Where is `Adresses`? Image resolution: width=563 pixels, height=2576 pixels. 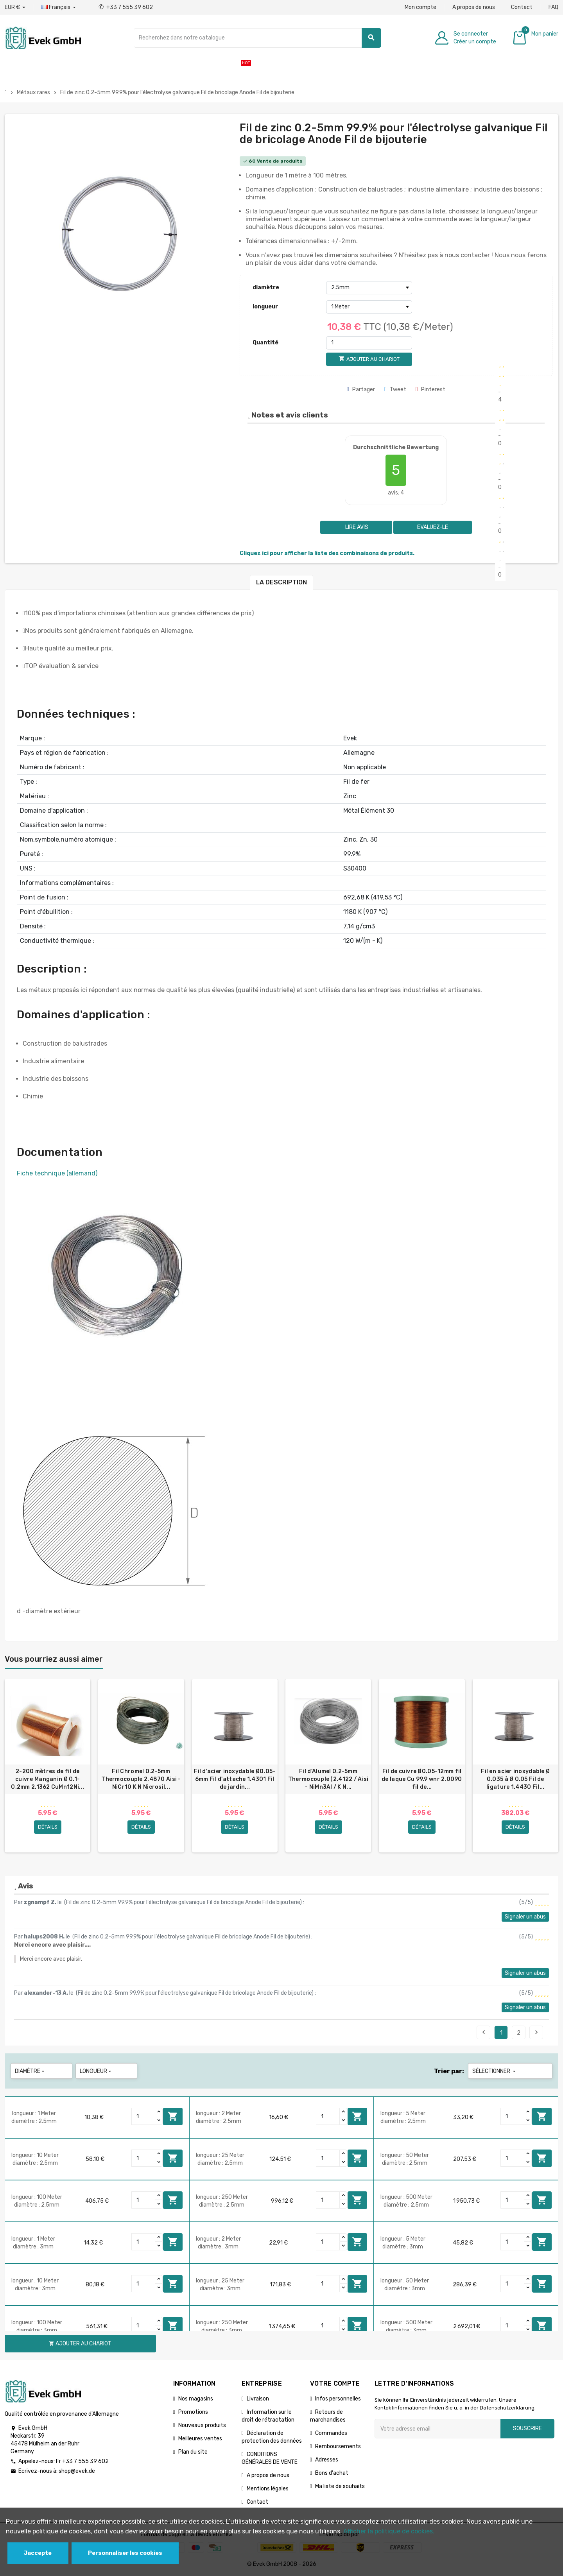 Adresses is located at coordinates (326, 2459).